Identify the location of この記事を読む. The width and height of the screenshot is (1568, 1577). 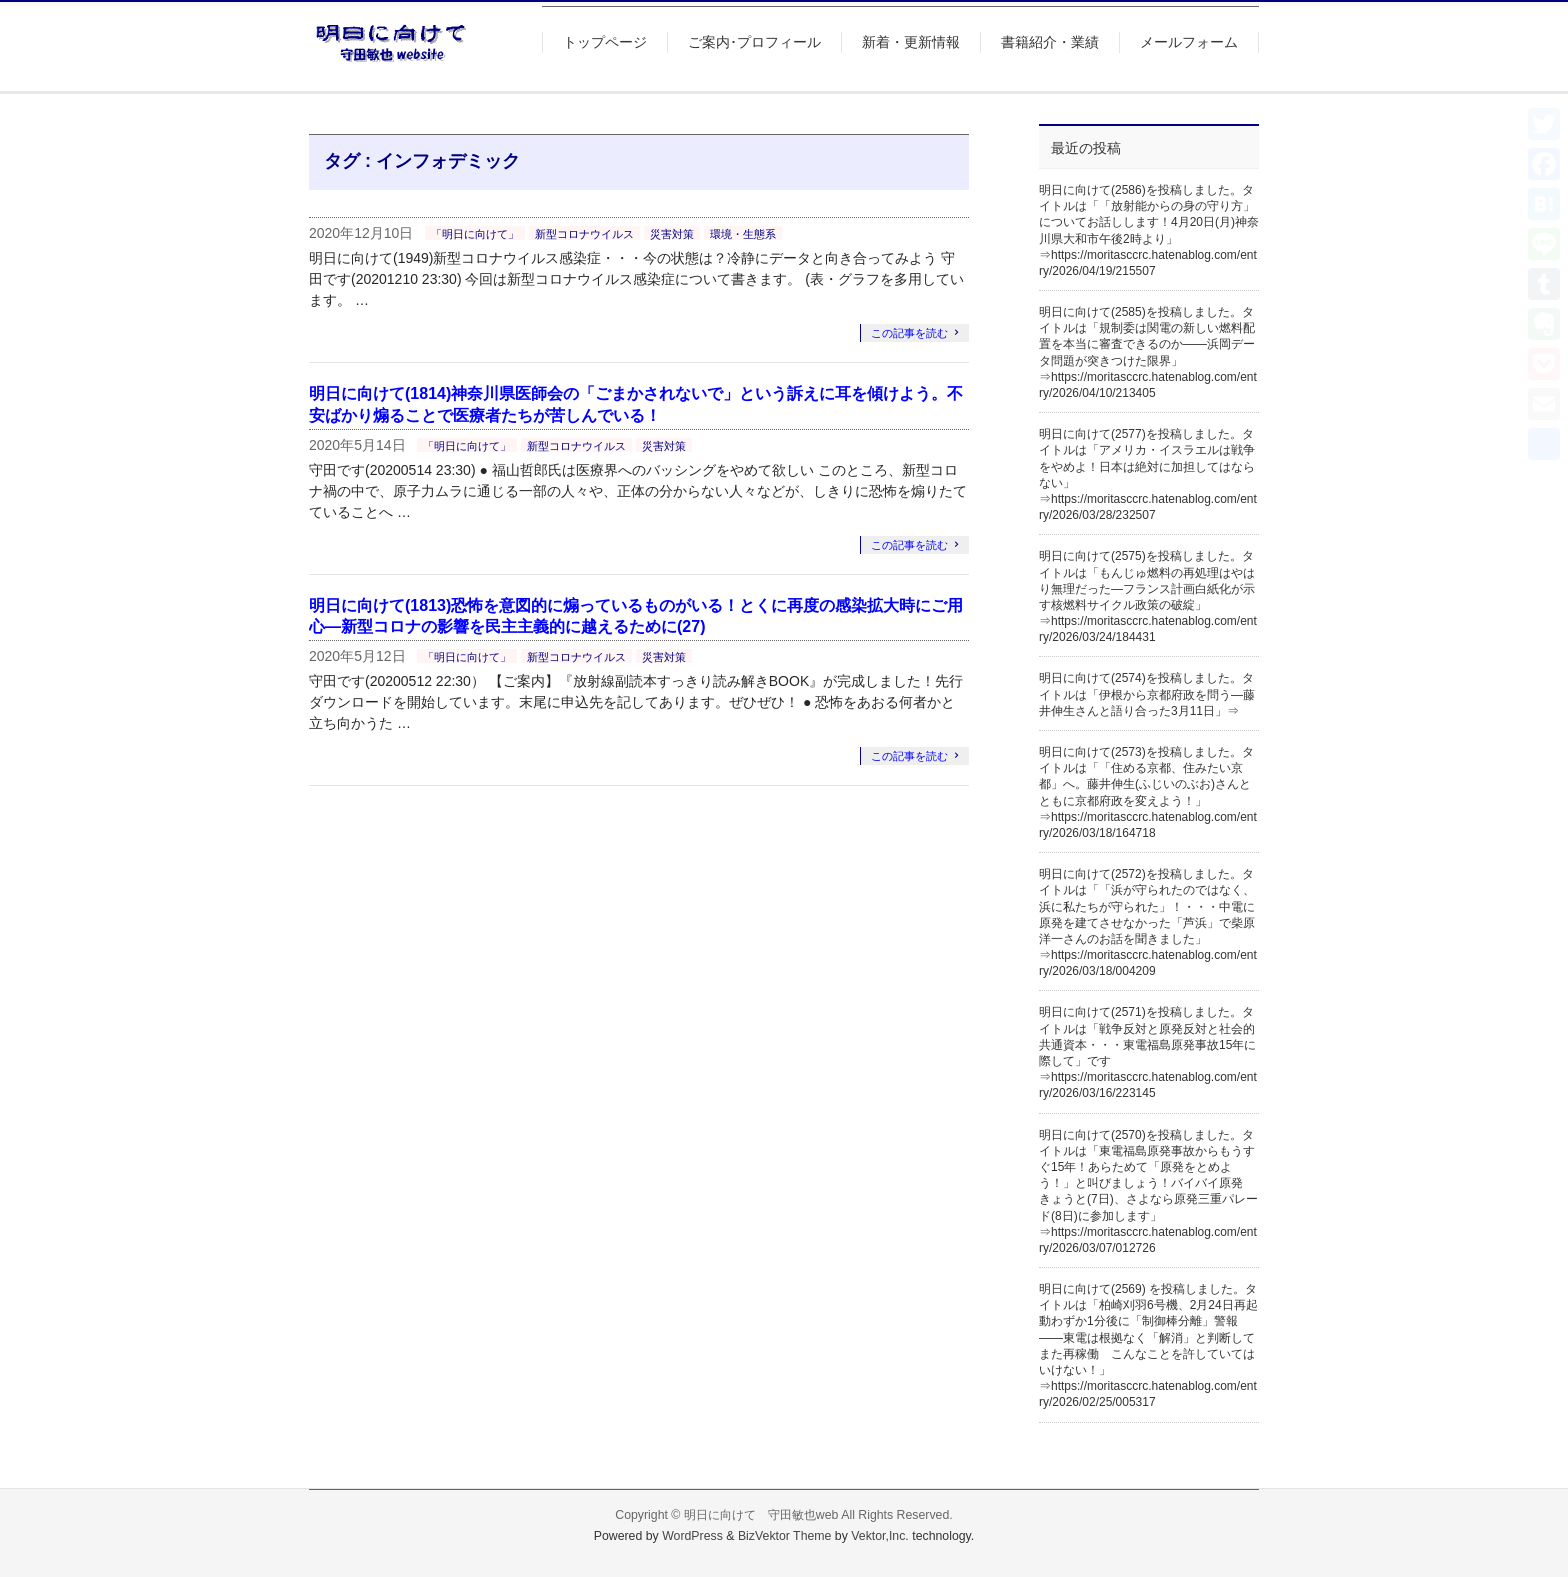
(909, 333).